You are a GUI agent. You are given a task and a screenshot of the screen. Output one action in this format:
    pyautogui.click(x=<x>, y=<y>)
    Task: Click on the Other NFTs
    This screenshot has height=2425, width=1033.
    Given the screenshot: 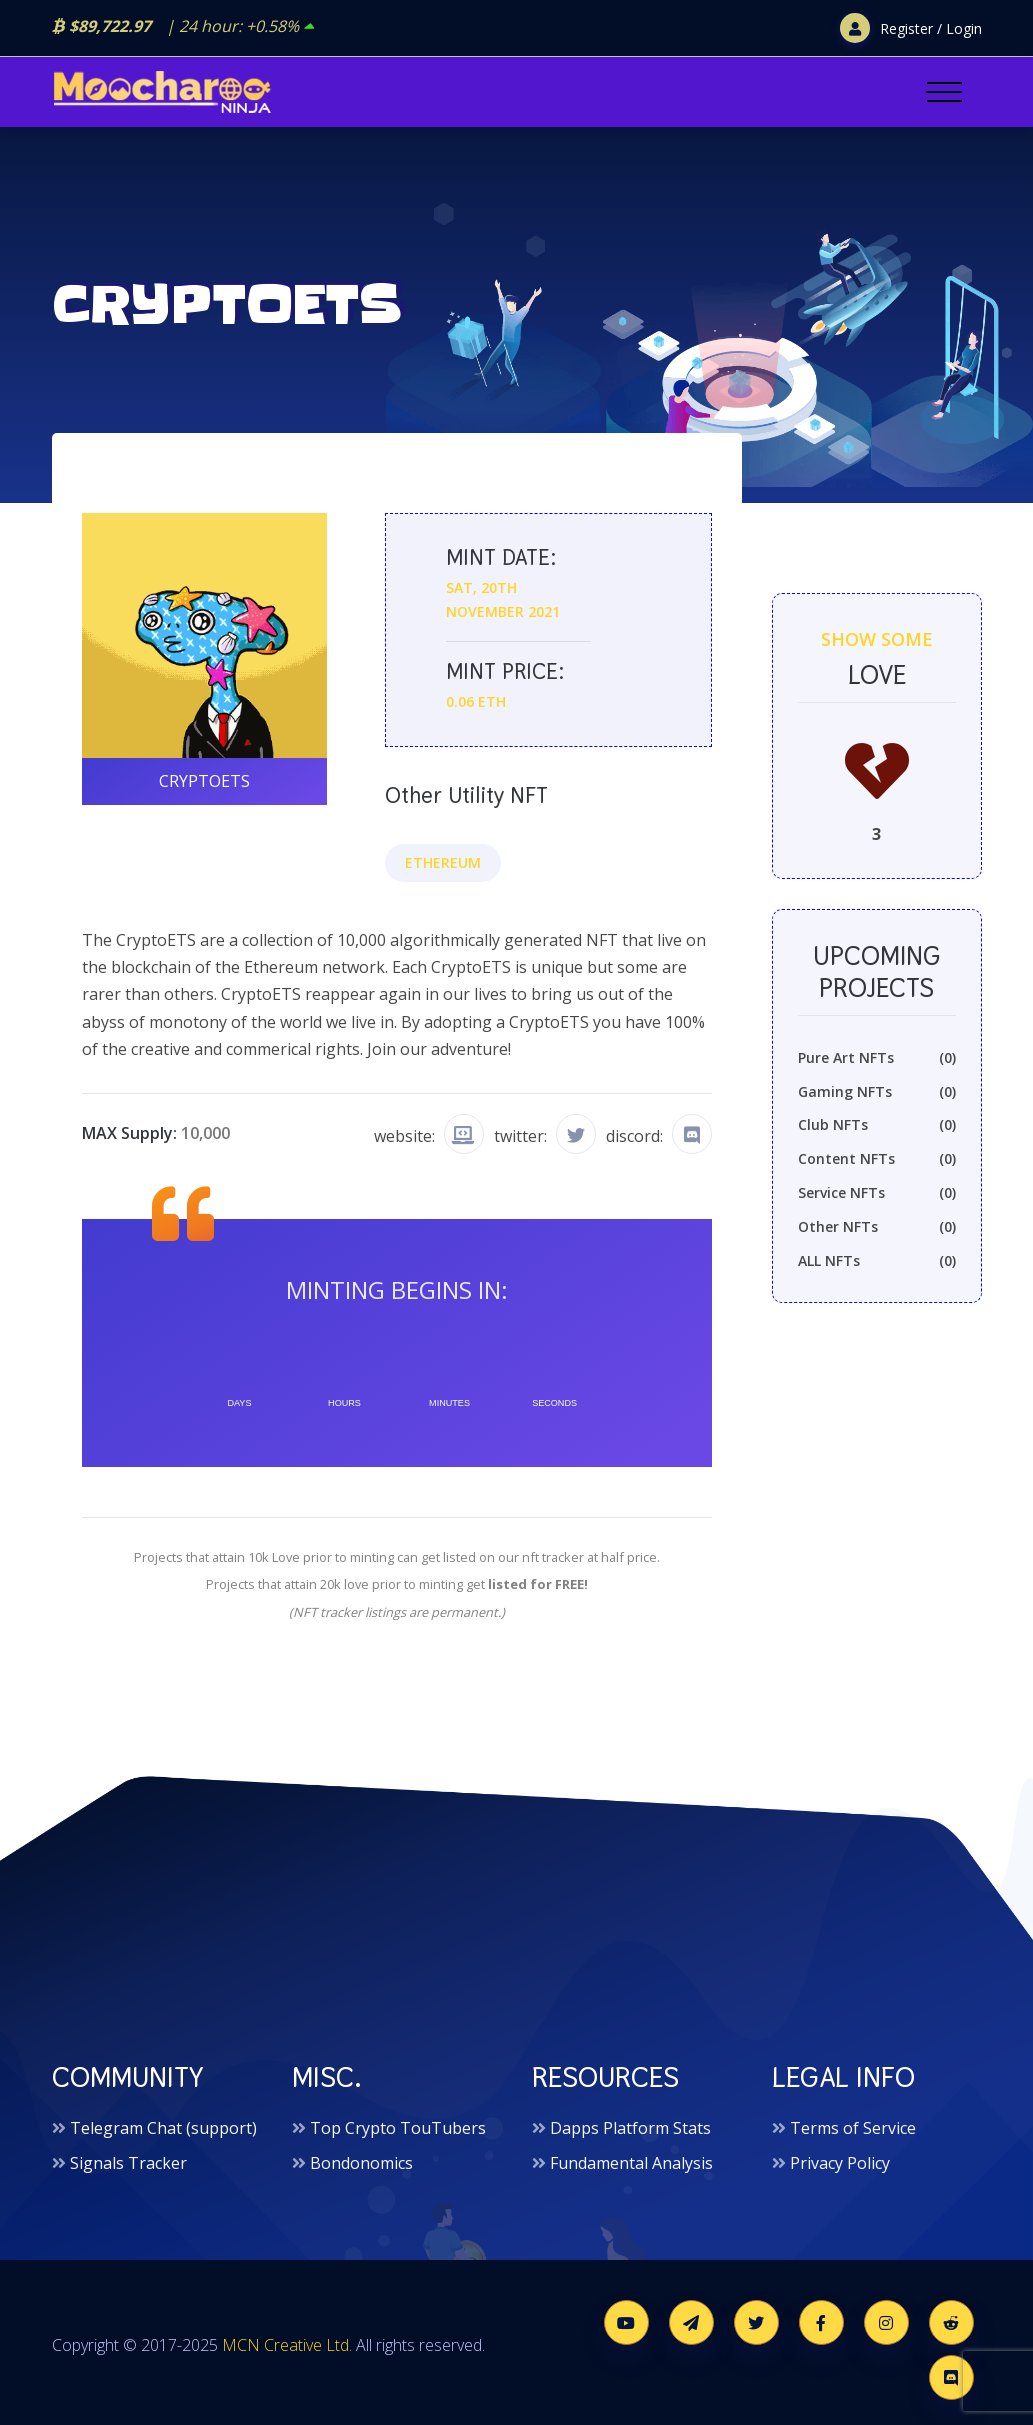 What is the action you would take?
    pyautogui.click(x=877, y=1227)
    